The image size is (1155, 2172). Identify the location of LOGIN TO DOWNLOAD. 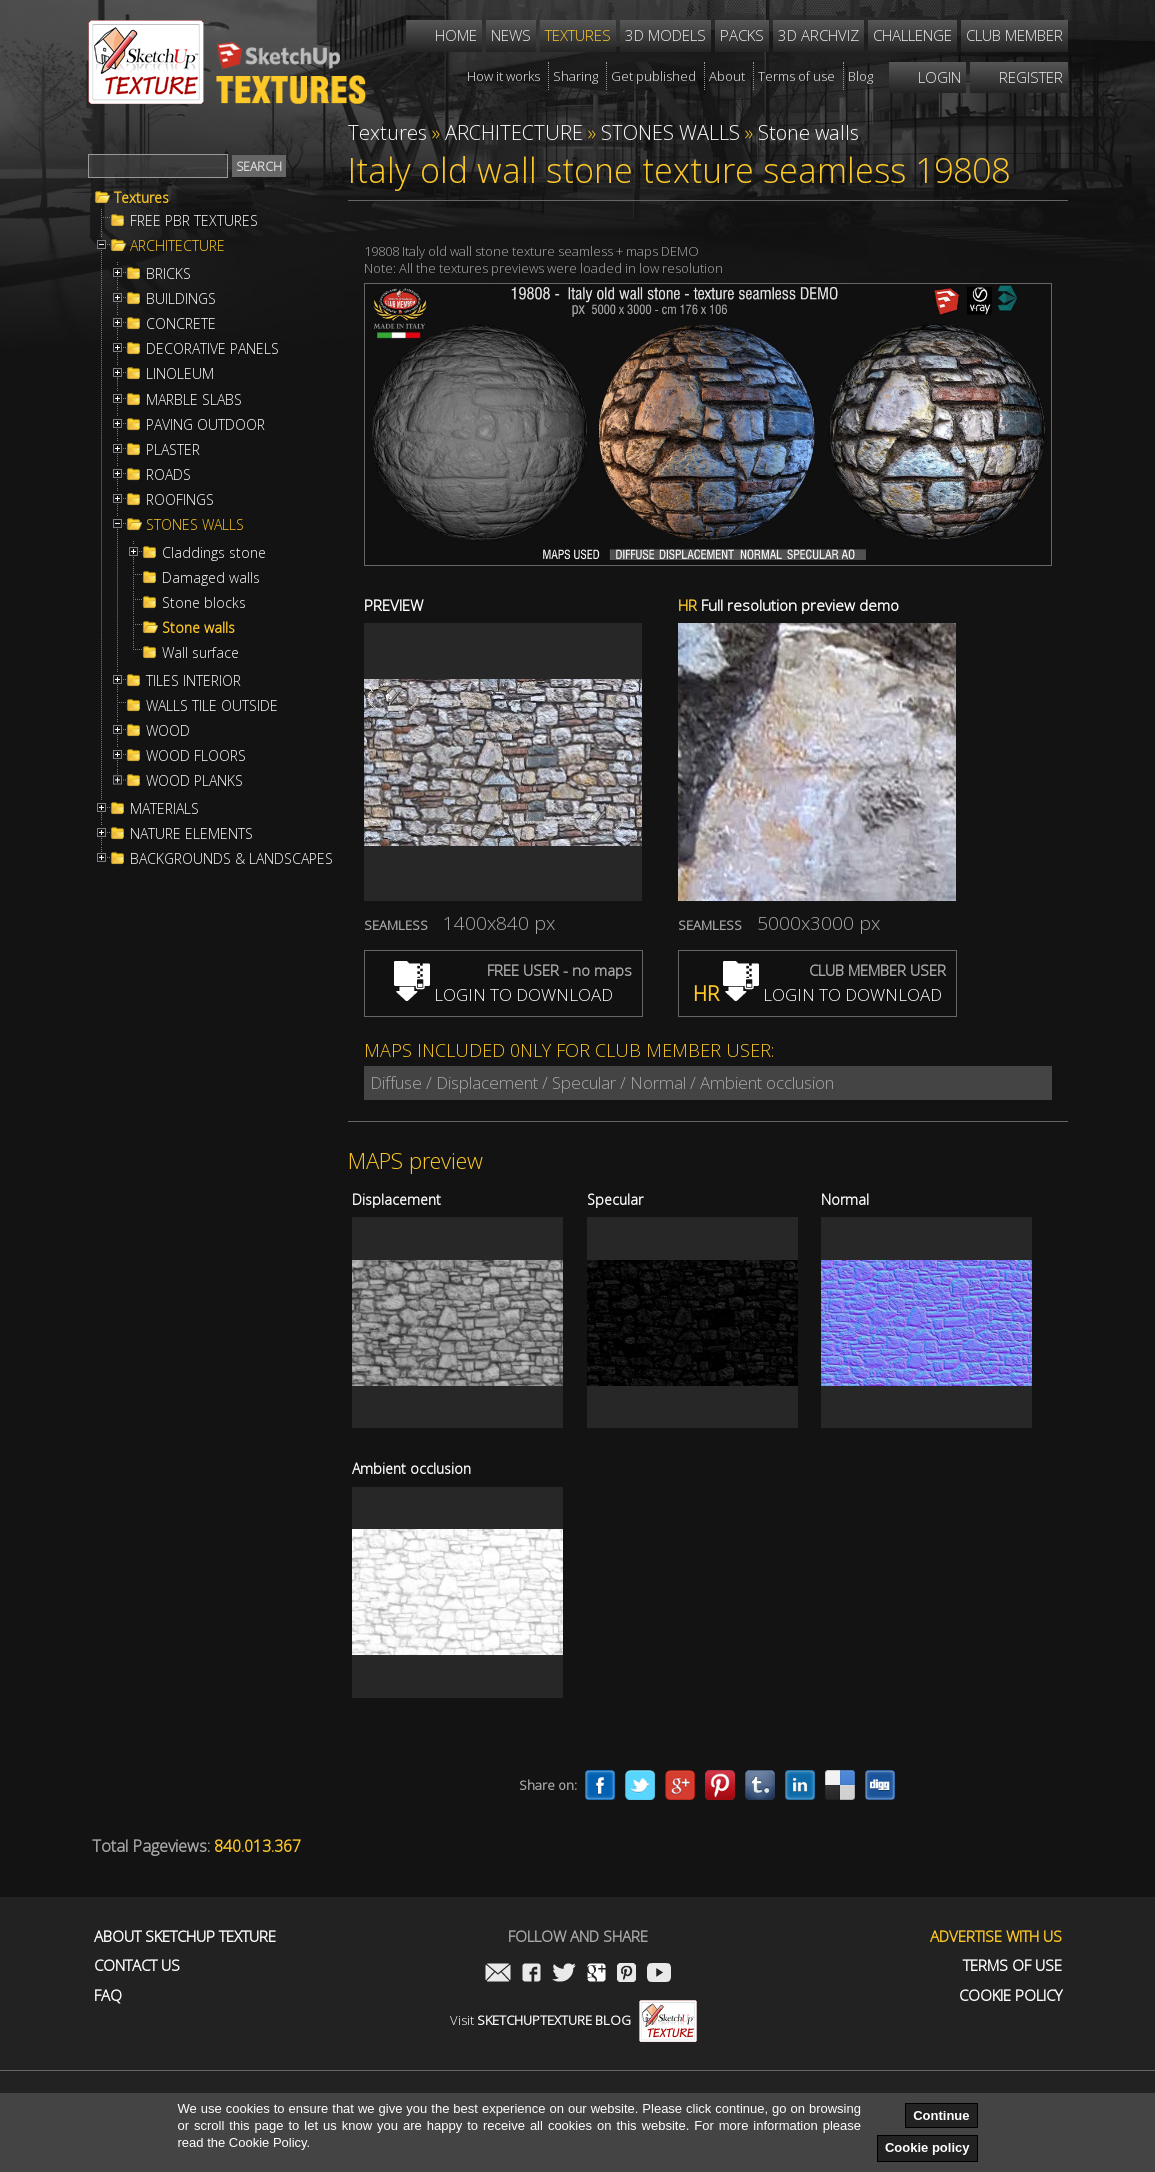
(503, 994).